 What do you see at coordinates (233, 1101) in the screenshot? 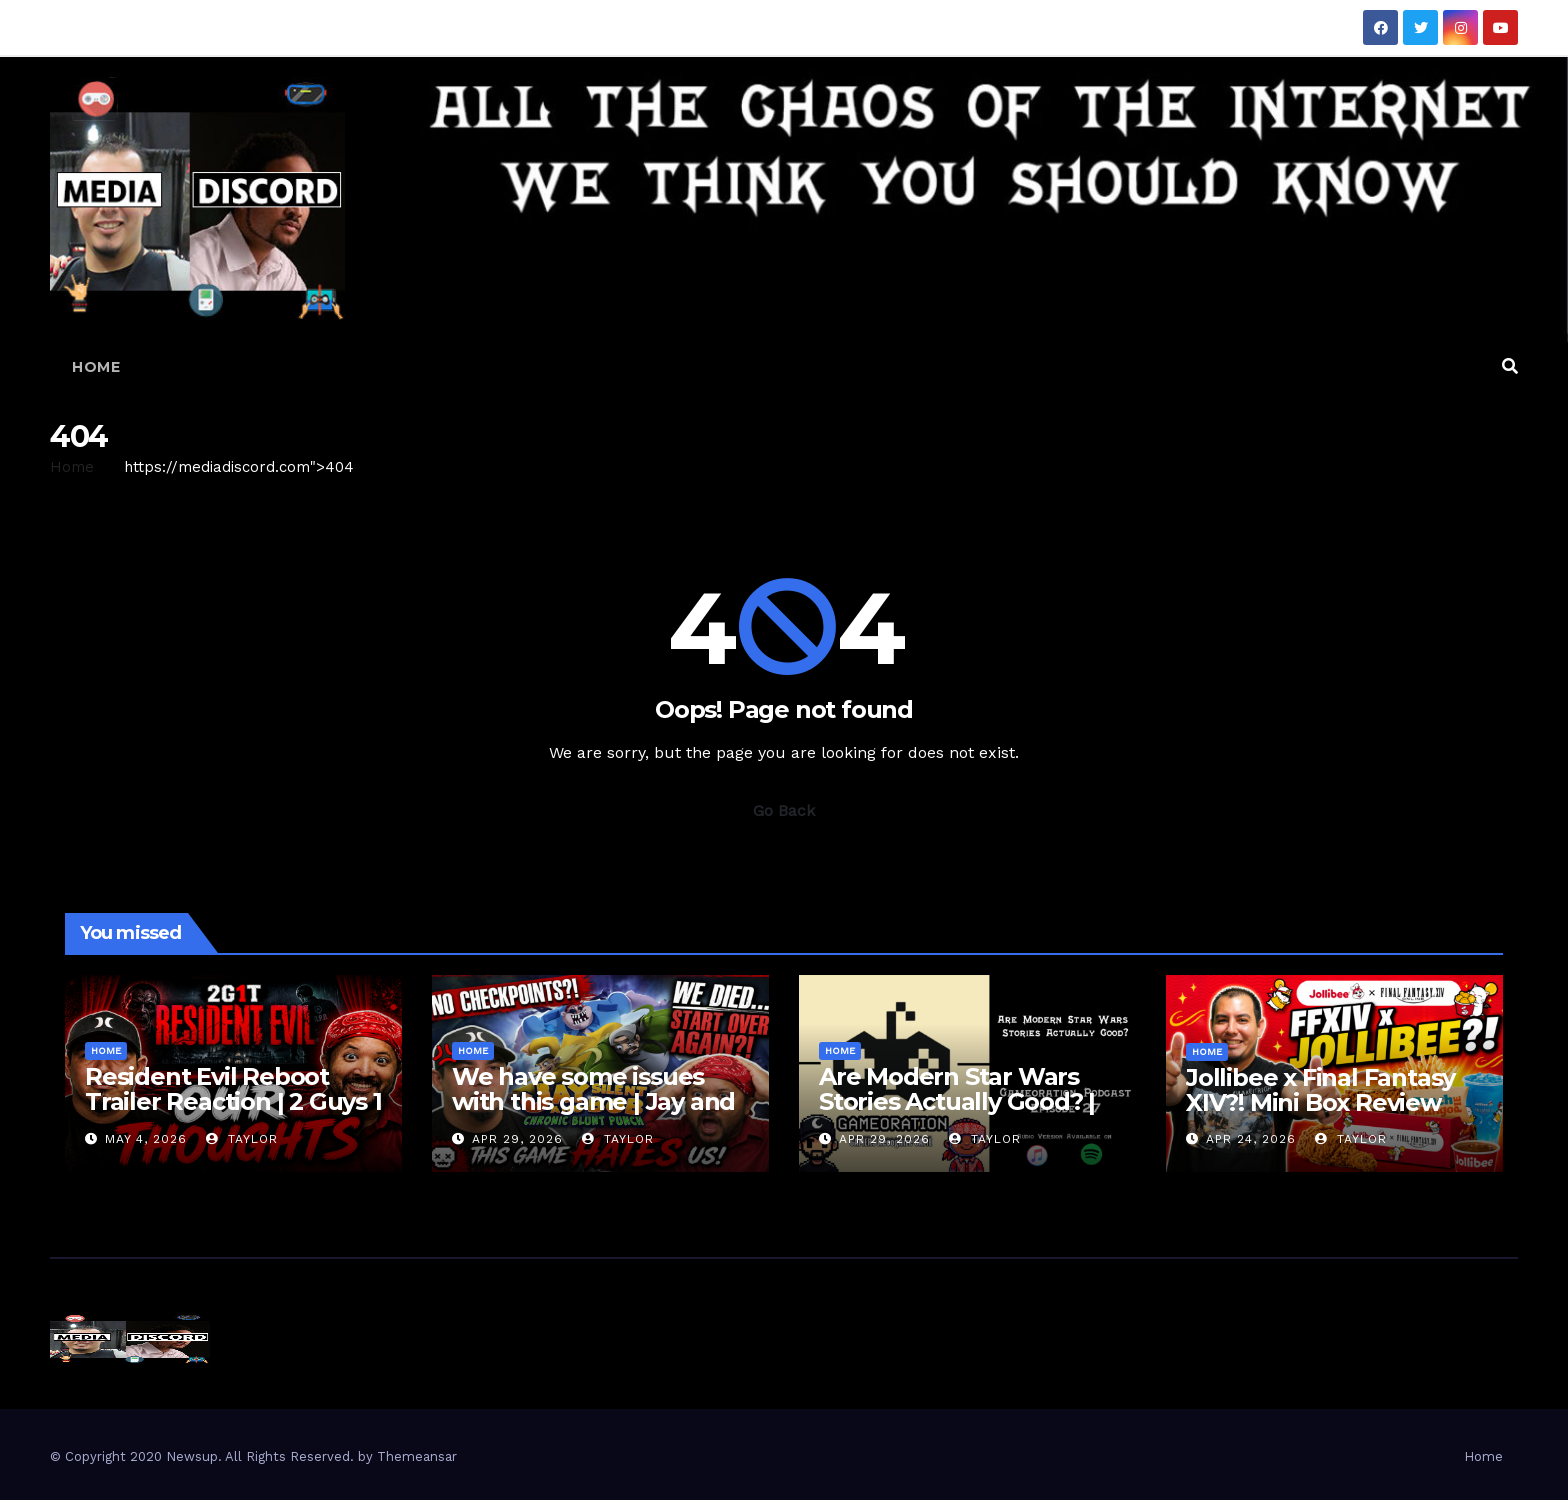
I see `Resident Evil Reboot Trailer Reaction | 2 Guys 1 Trailer` at bounding box center [233, 1101].